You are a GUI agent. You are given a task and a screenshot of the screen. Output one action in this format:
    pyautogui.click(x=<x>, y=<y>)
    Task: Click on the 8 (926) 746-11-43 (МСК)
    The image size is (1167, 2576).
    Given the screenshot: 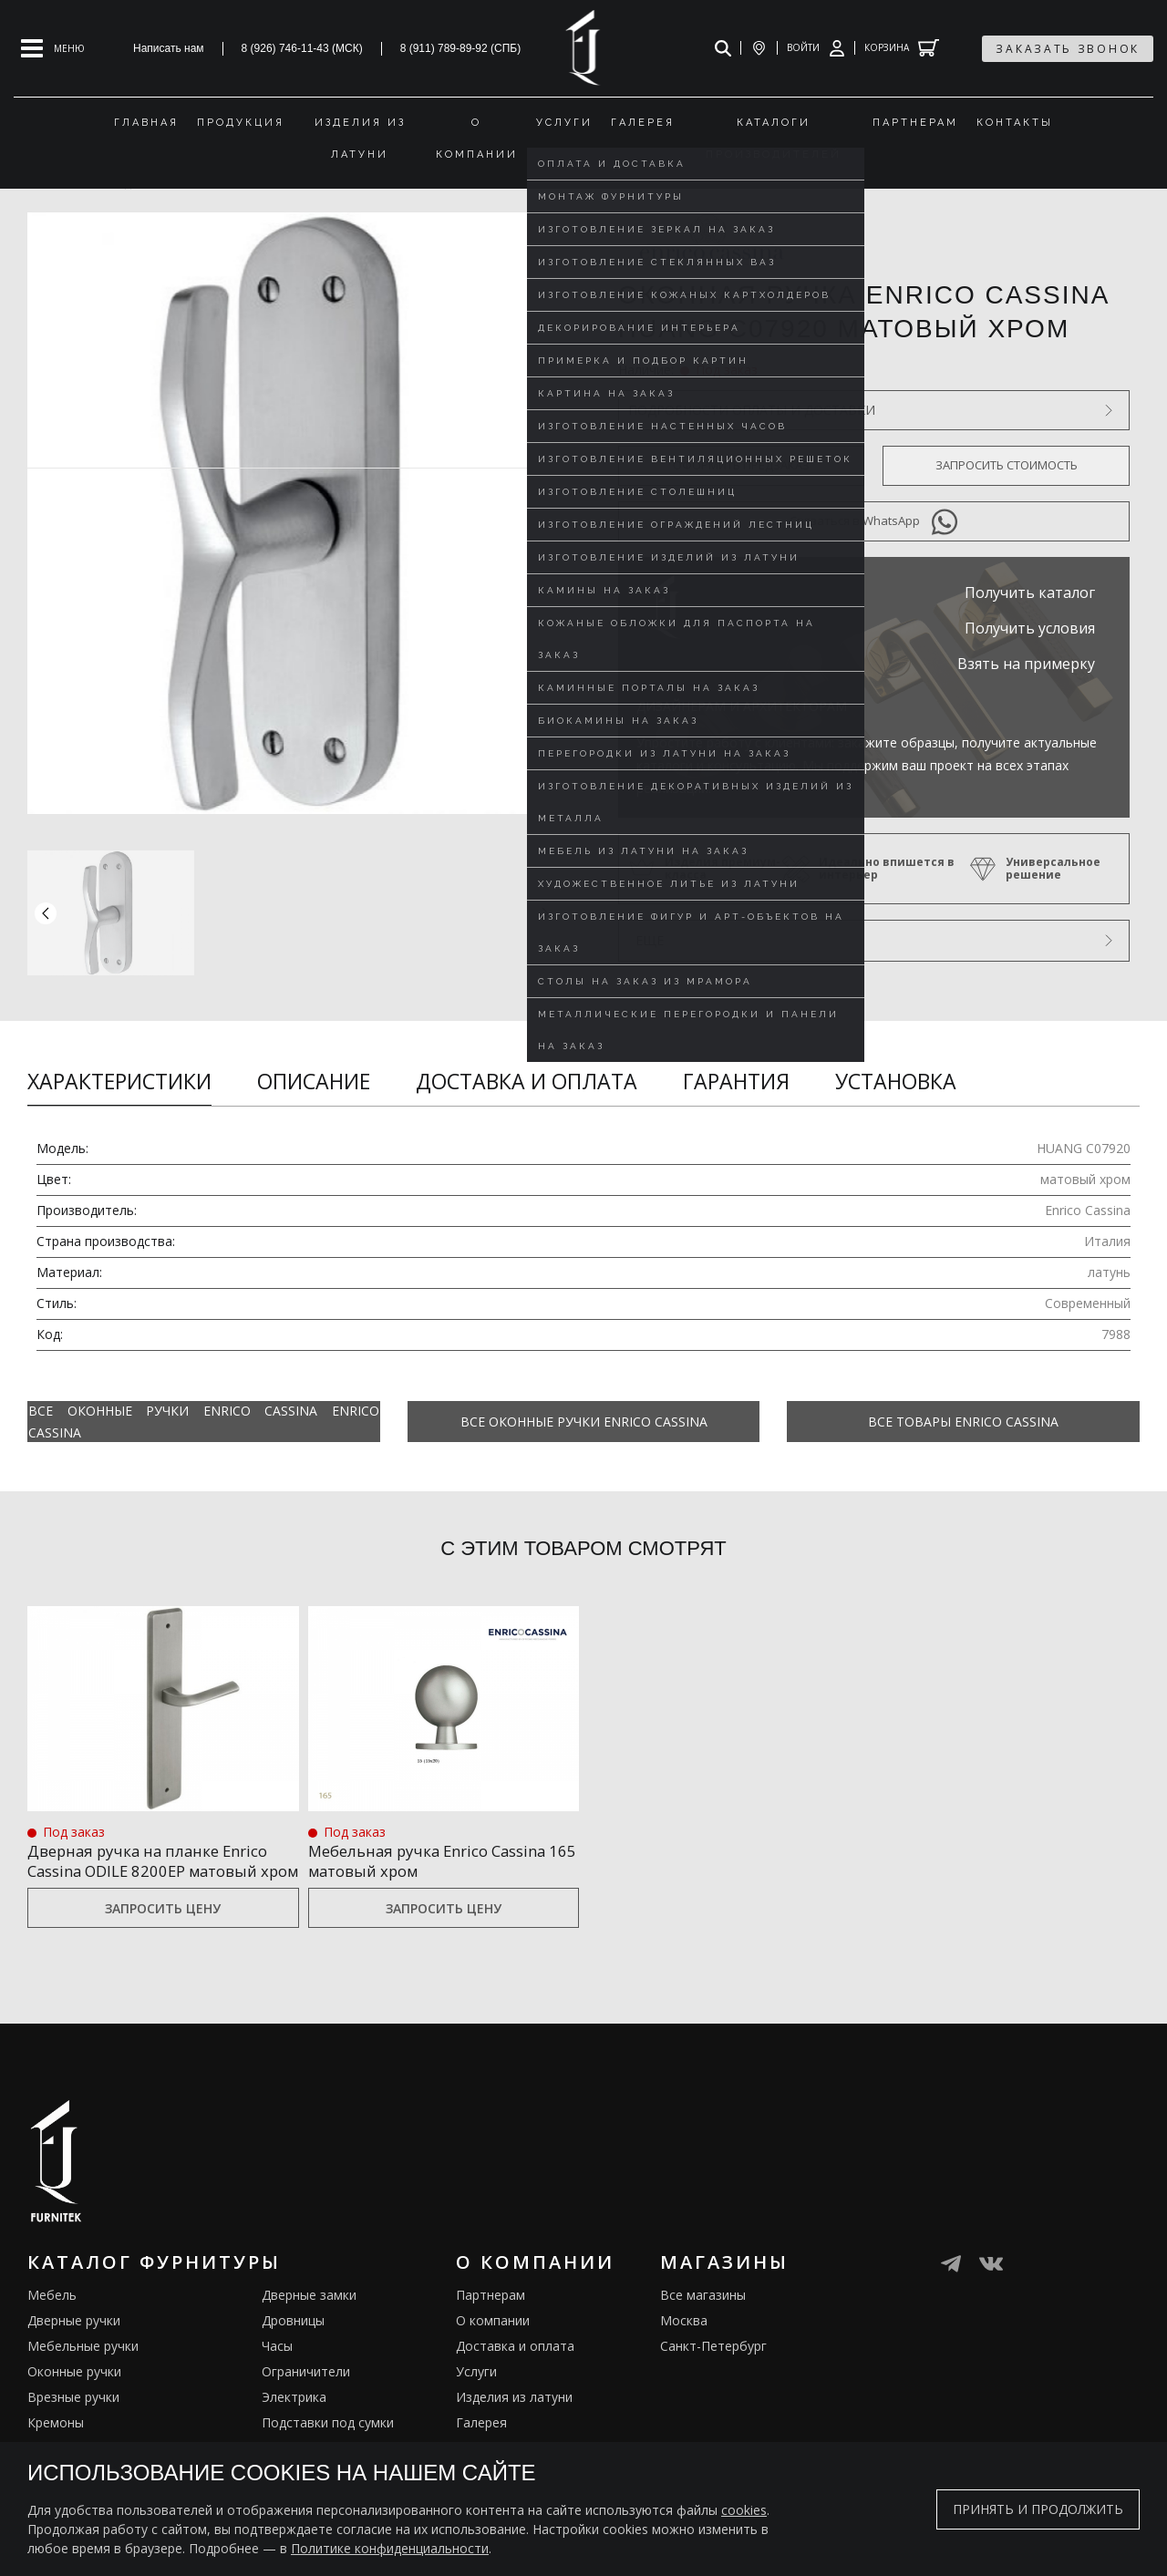 What is the action you would take?
    pyautogui.click(x=302, y=48)
    